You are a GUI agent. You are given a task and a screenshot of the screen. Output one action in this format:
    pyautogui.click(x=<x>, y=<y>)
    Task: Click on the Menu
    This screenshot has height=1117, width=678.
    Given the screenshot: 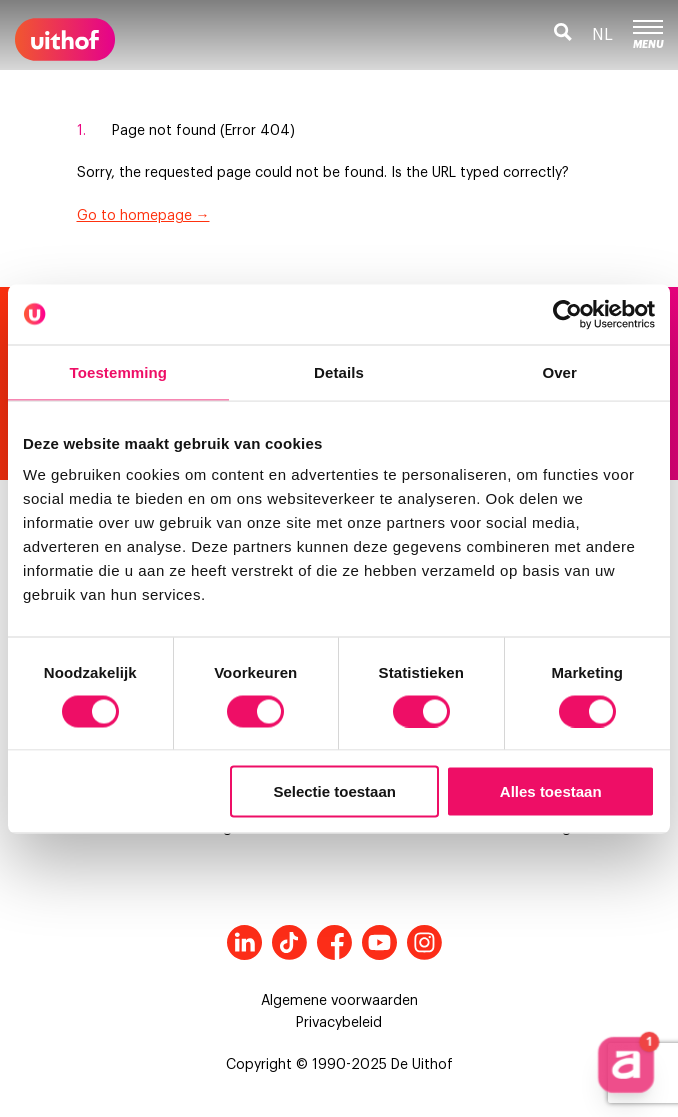 What is the action you would take?
    pyautogui.click(x=648, y=35)
    